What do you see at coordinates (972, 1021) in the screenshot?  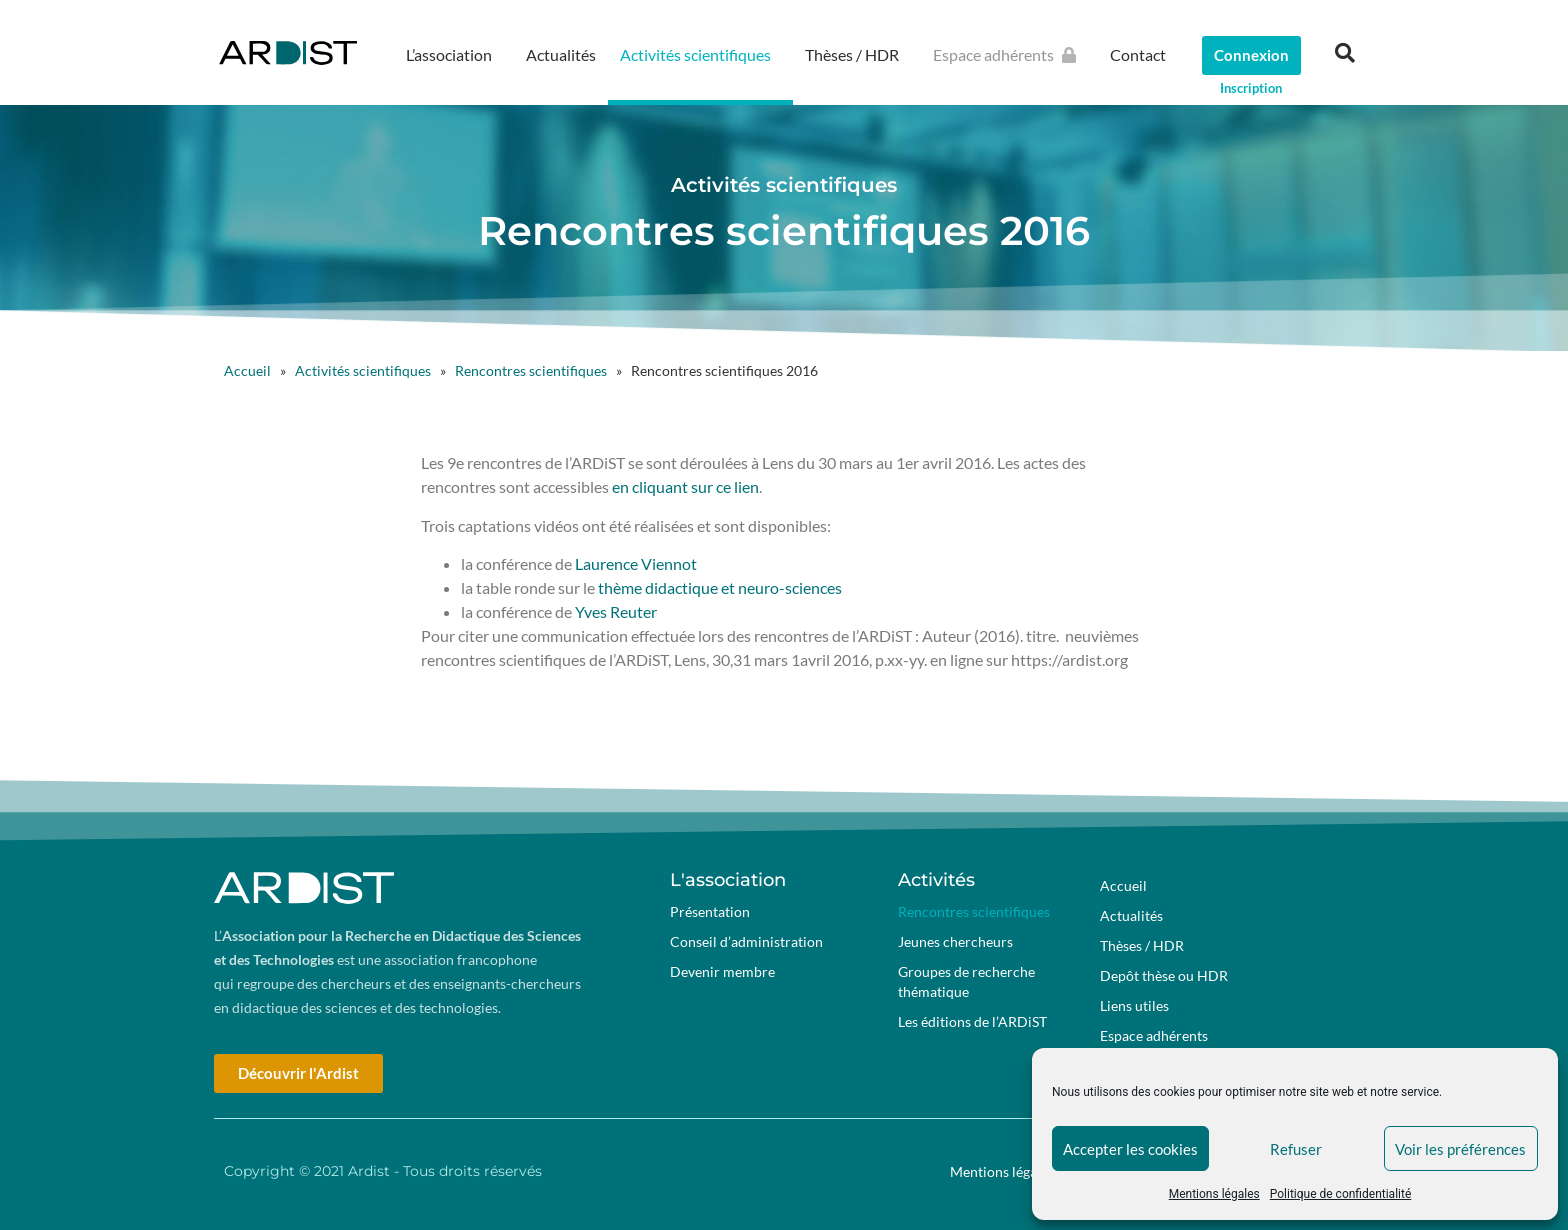 I see `Les éditions de l’ARDiST` at bounding box center [972, 1021].